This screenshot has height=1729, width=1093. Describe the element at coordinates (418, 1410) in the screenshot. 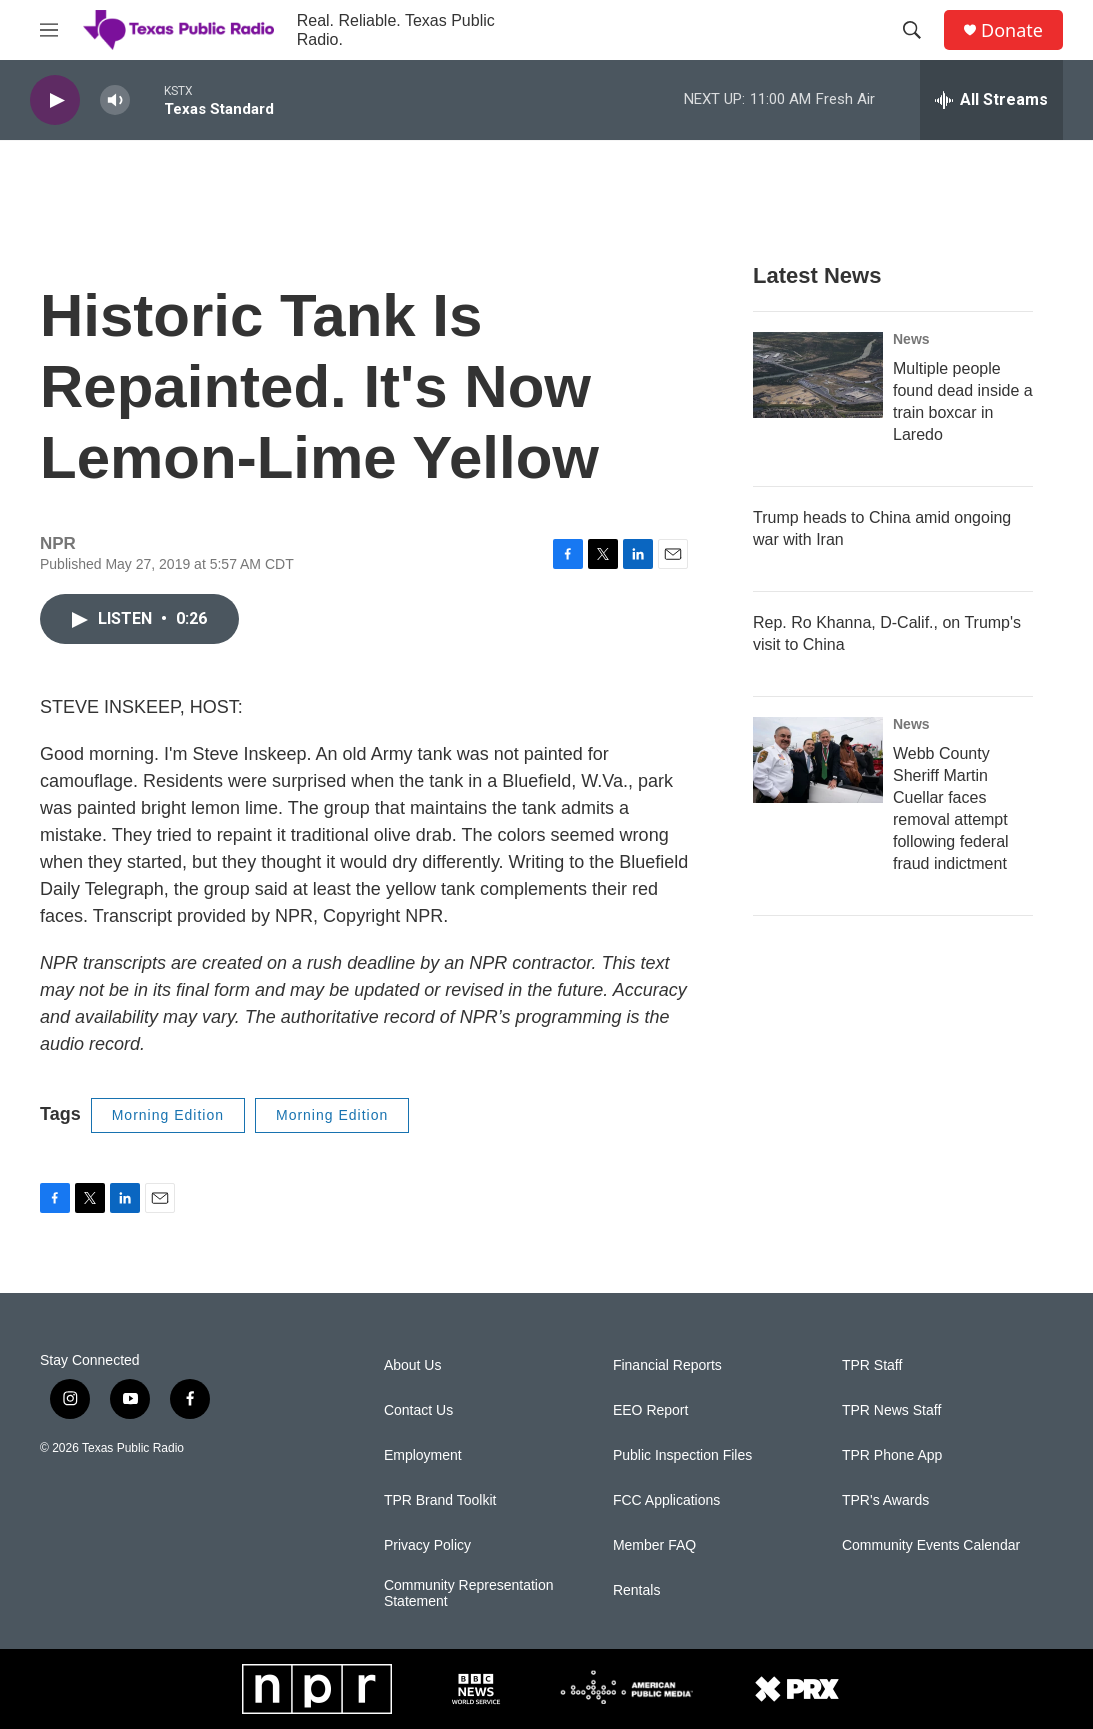

I see `Contact Us` at that location.